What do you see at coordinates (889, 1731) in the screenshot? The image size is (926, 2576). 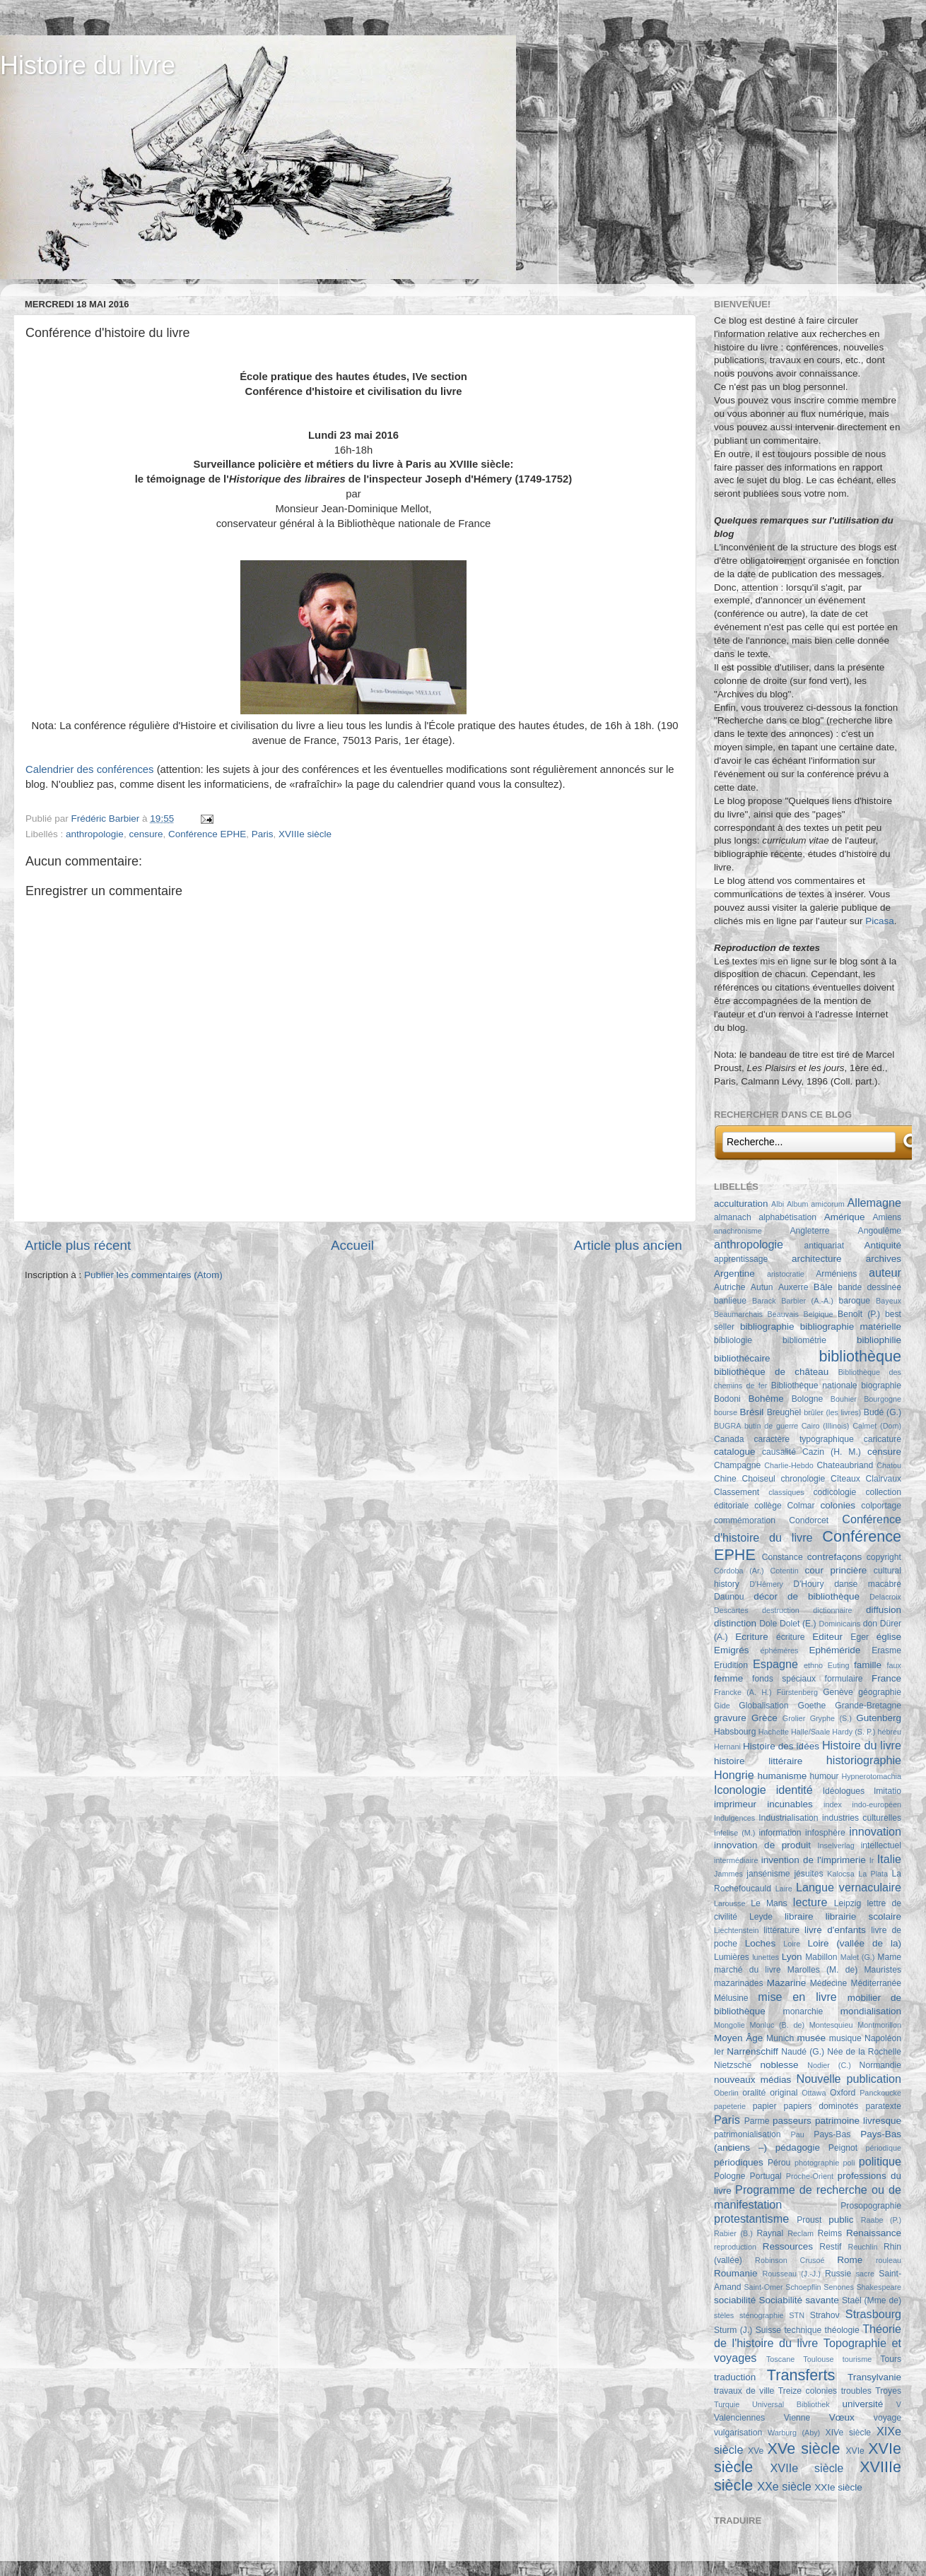 I see `hébreu` at bounding box center [889, 1731].